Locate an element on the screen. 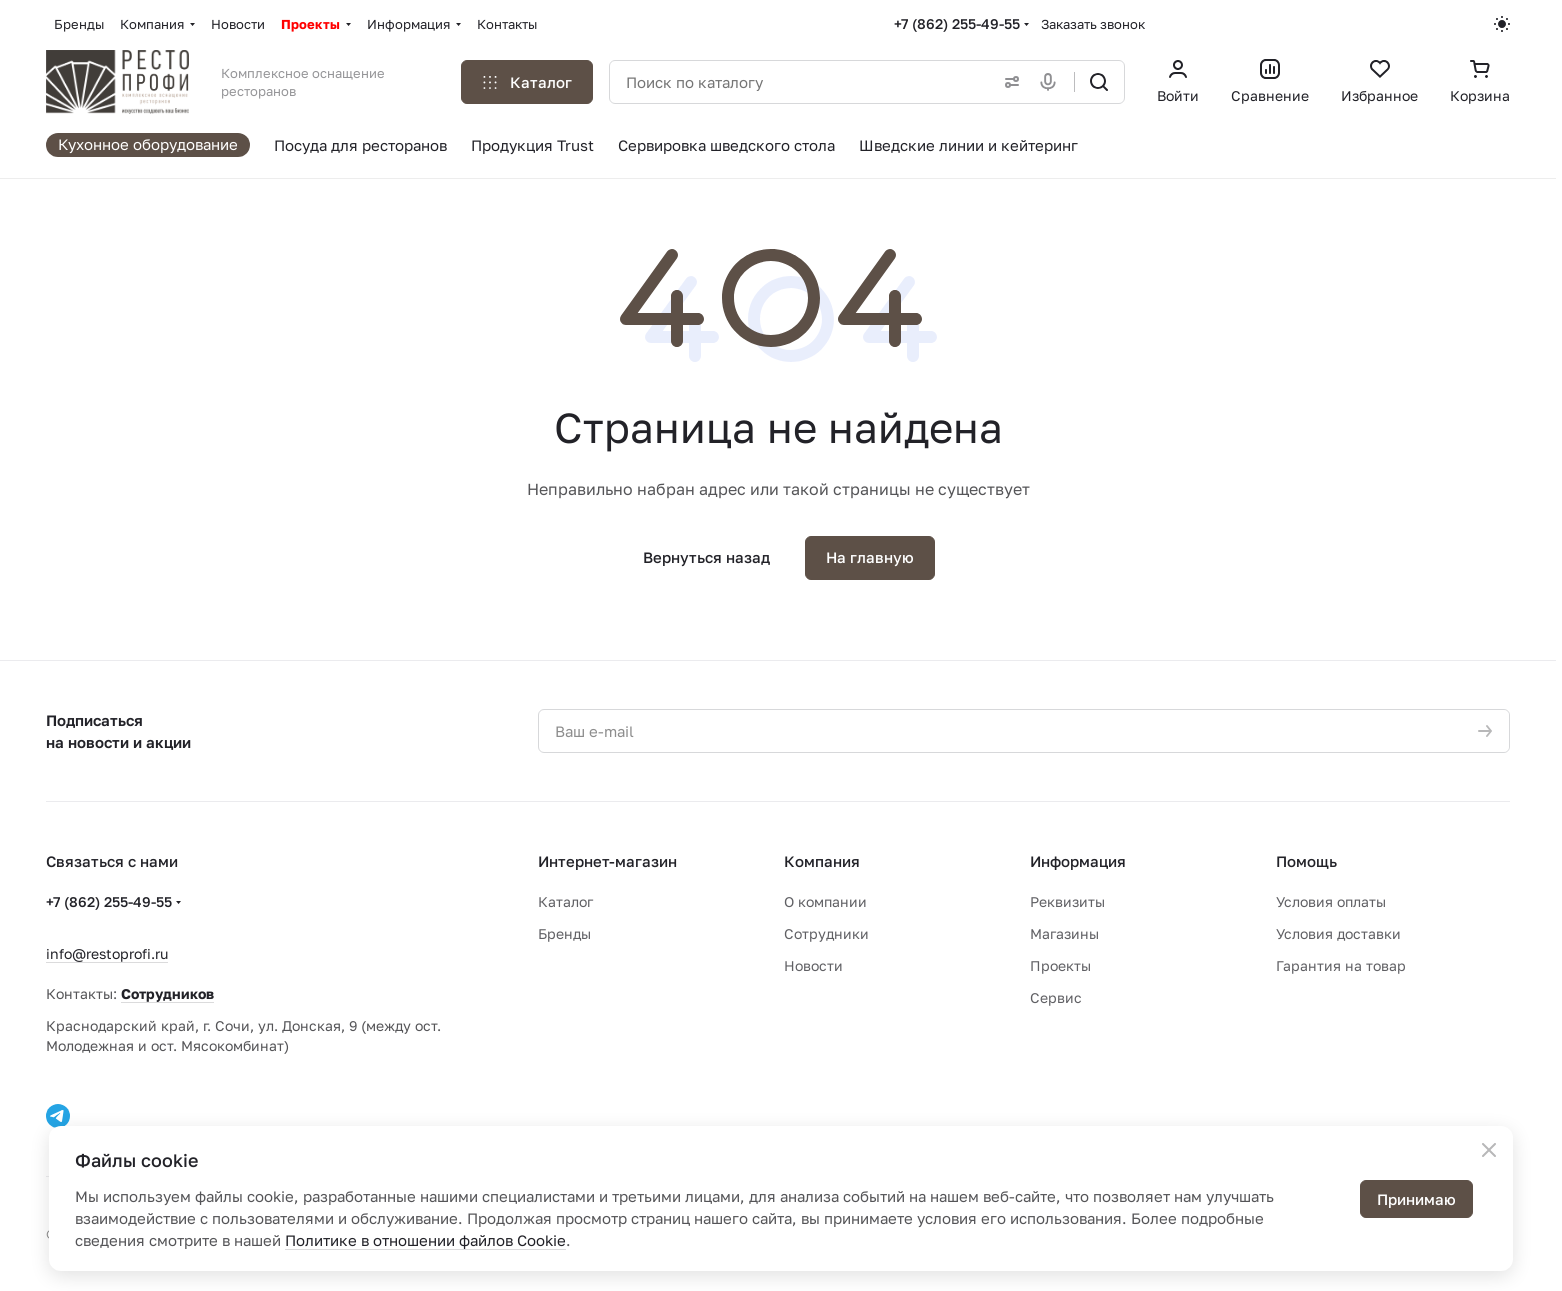 This screenshot has height=1291, width=1562. Вернуться назад is located at coordinates (706, 557).